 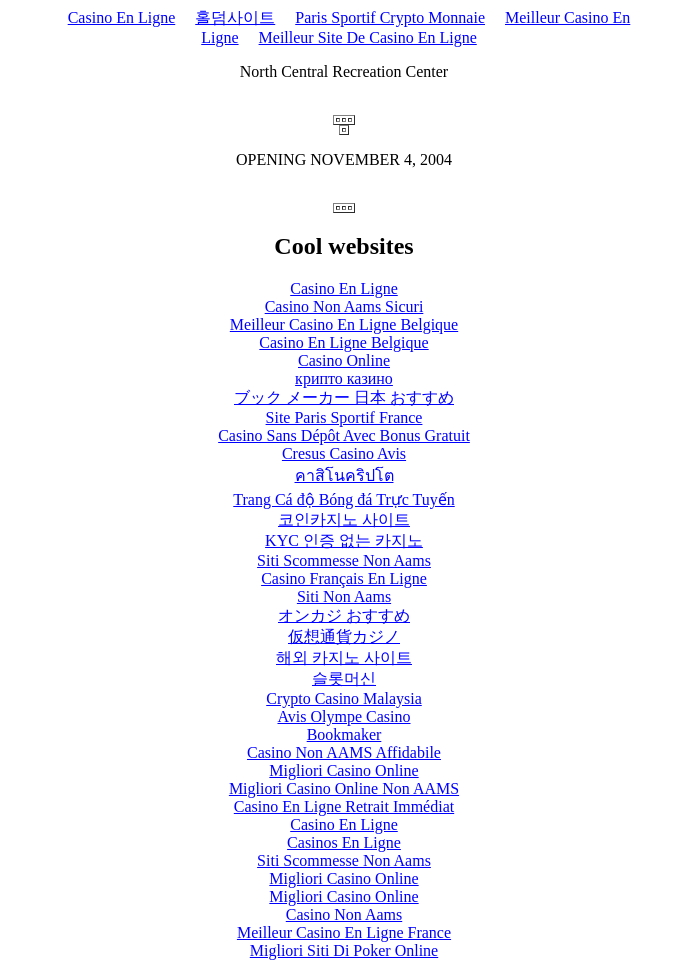 What do you see at coordinates (344, 615) in the screenshot?
I see `オンカジ おすすめ` at bounding box center [344, 615].